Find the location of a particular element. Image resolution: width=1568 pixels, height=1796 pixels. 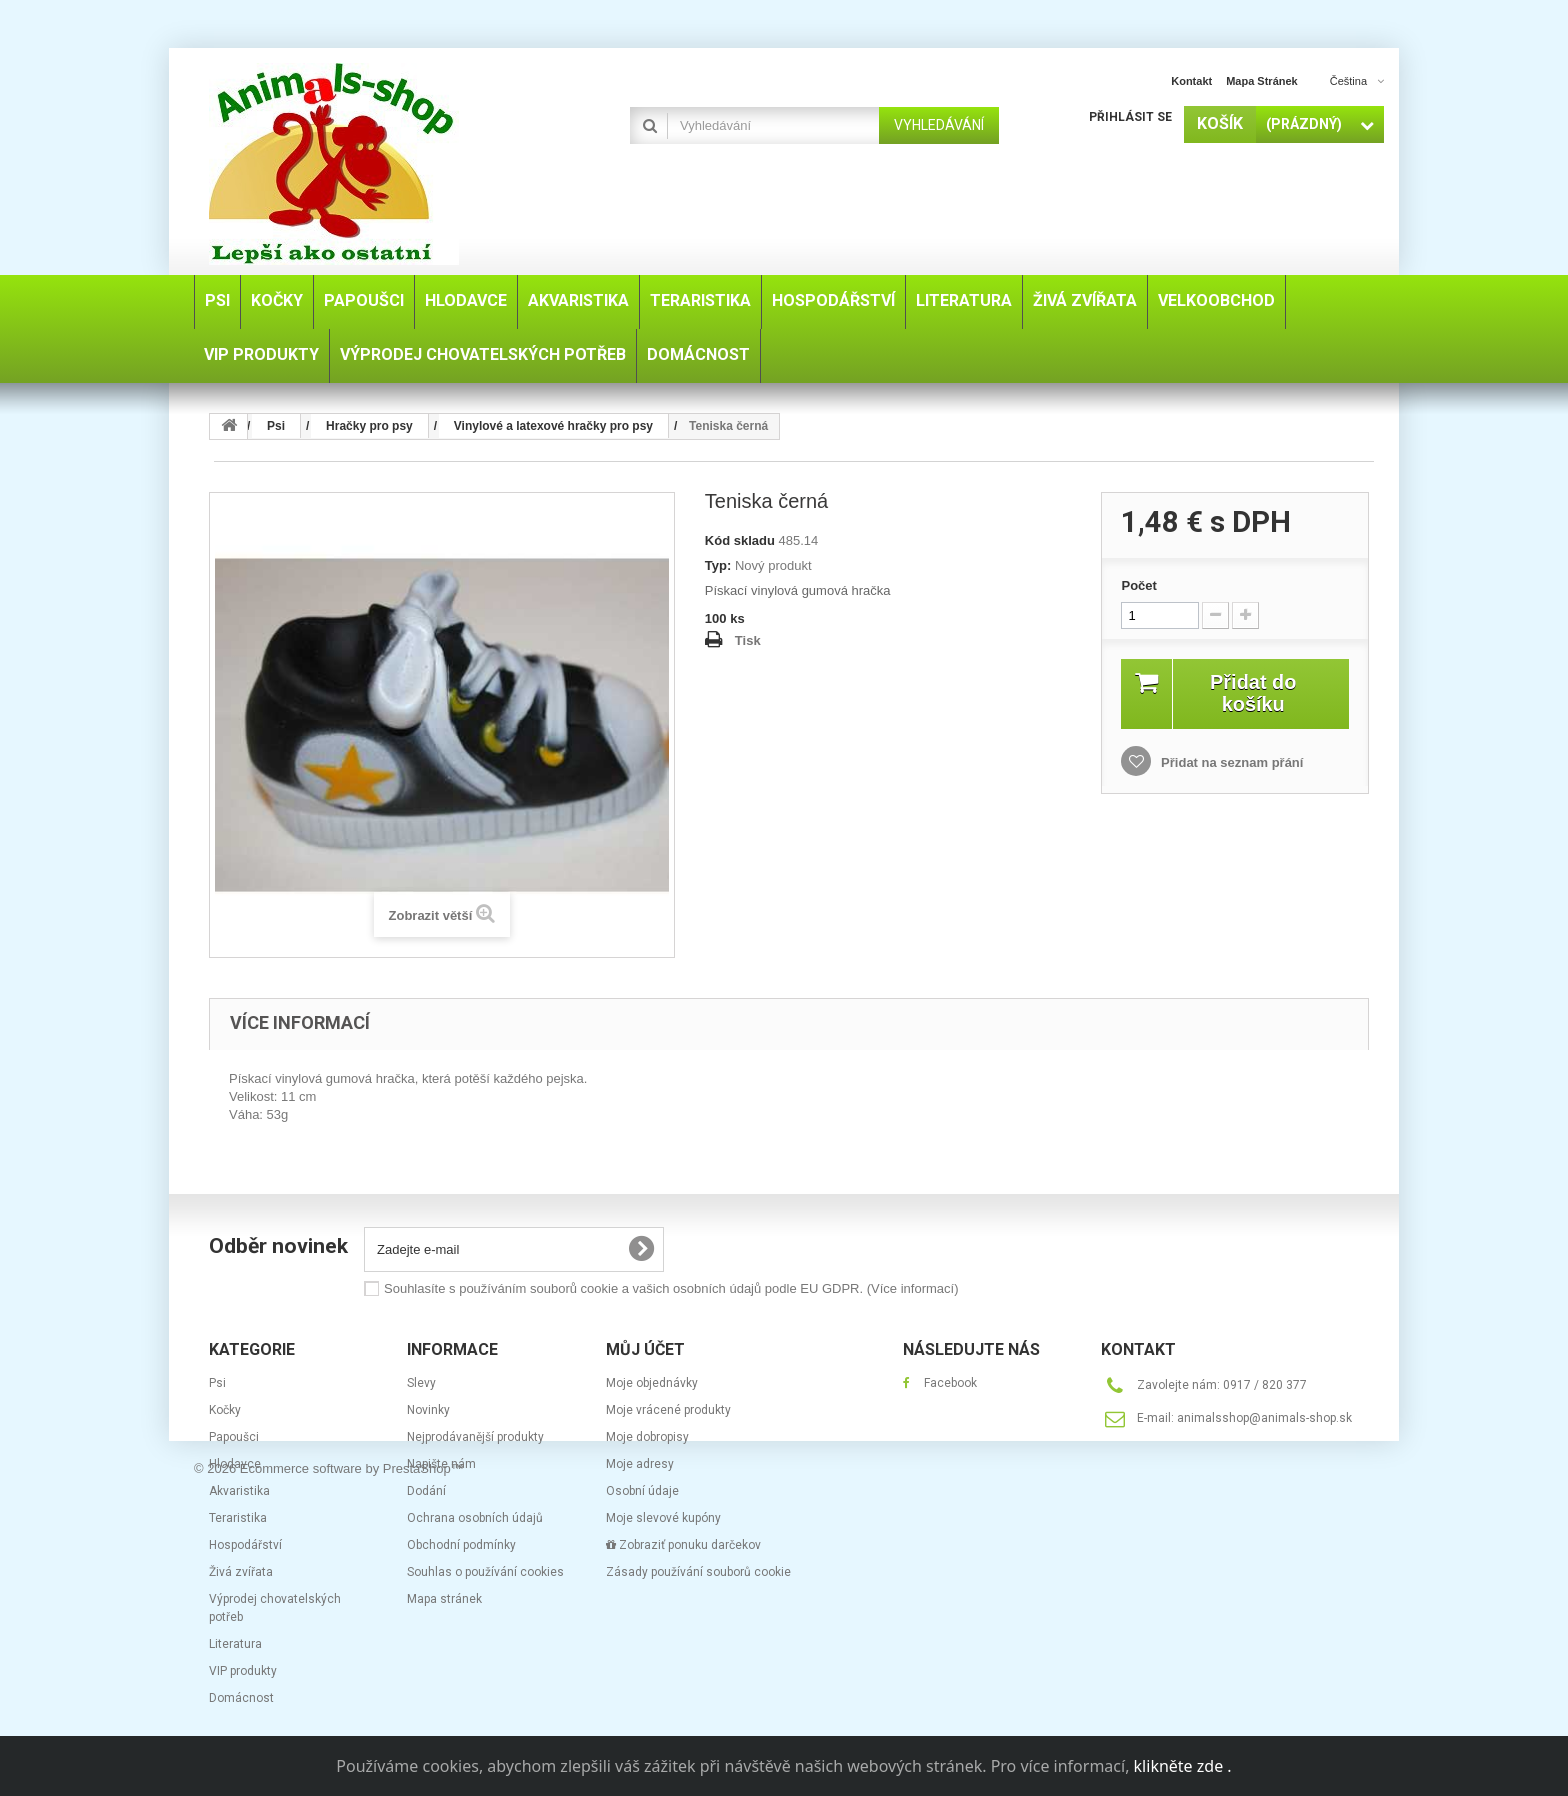

Papoušci is located at coordinates (234, 1437).